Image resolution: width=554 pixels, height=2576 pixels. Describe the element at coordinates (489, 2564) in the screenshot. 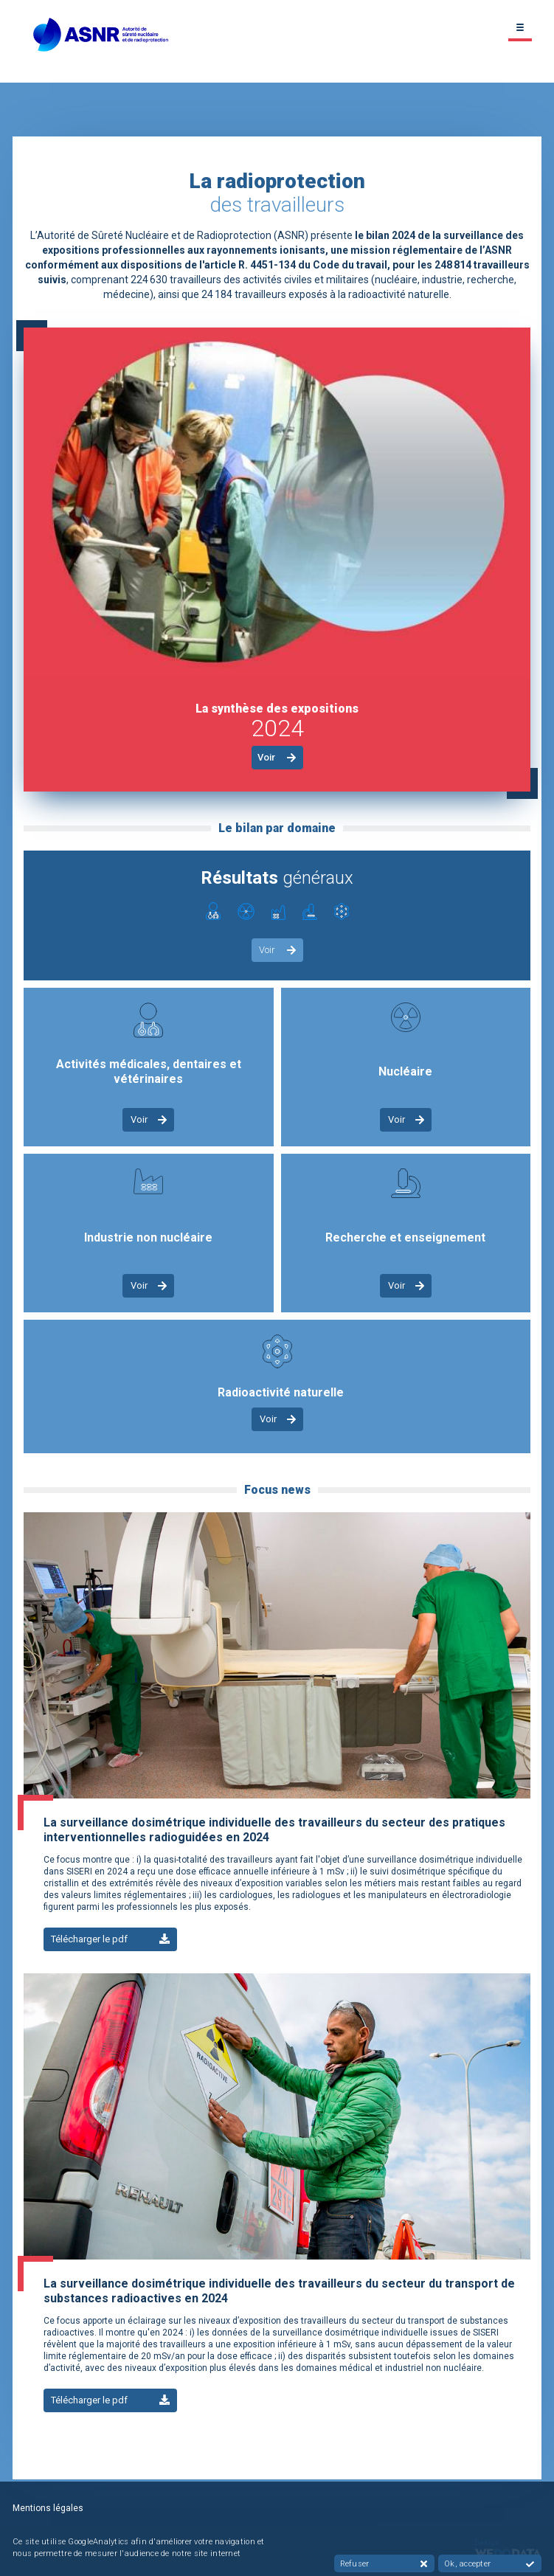

I see `Ok, accepter [button]` at that location.